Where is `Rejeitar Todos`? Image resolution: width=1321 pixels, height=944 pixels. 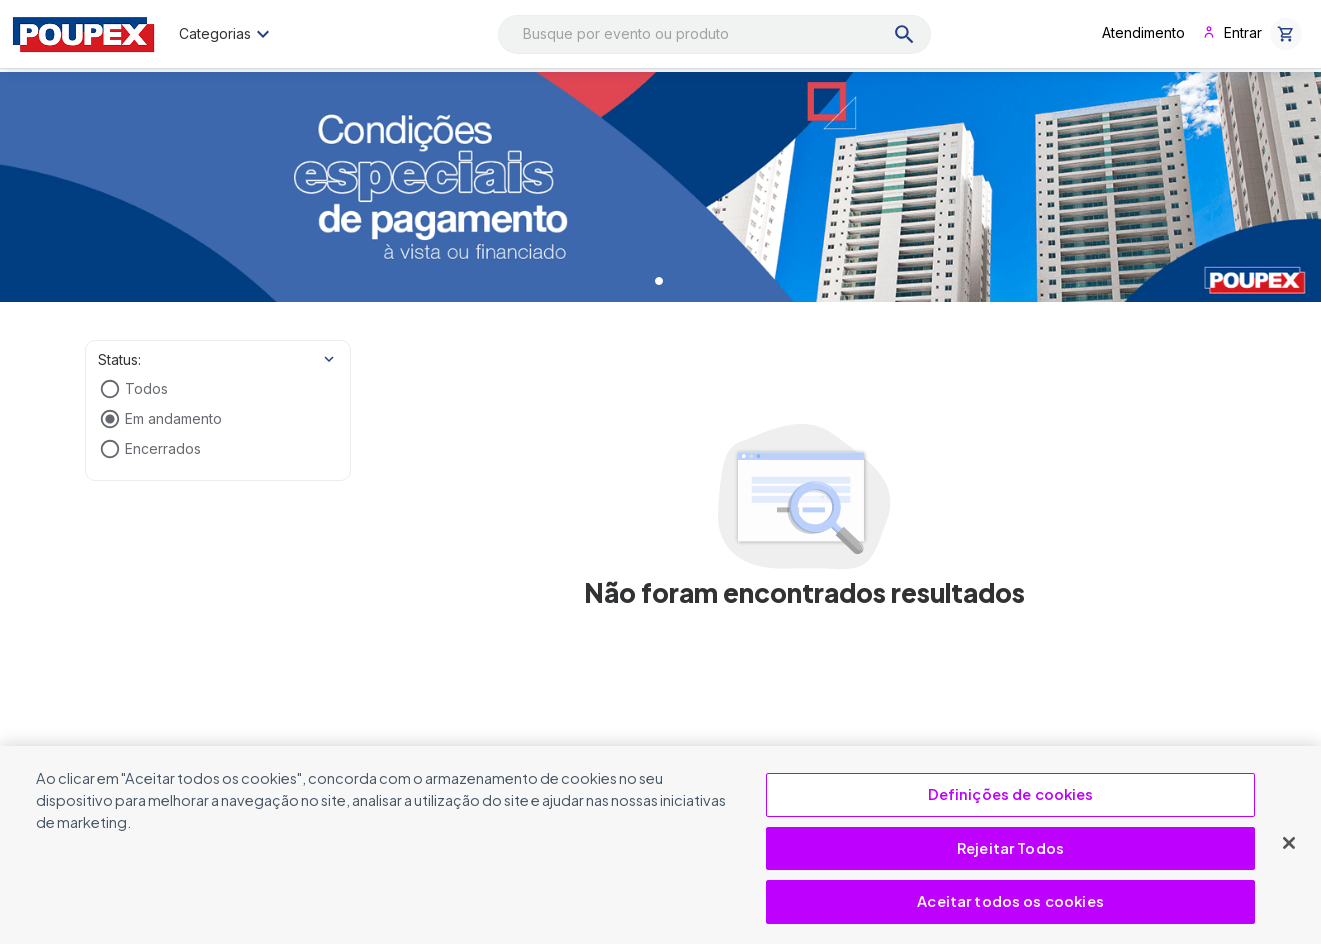
Rejeitar Todos is located at coordinates (1010, 848).